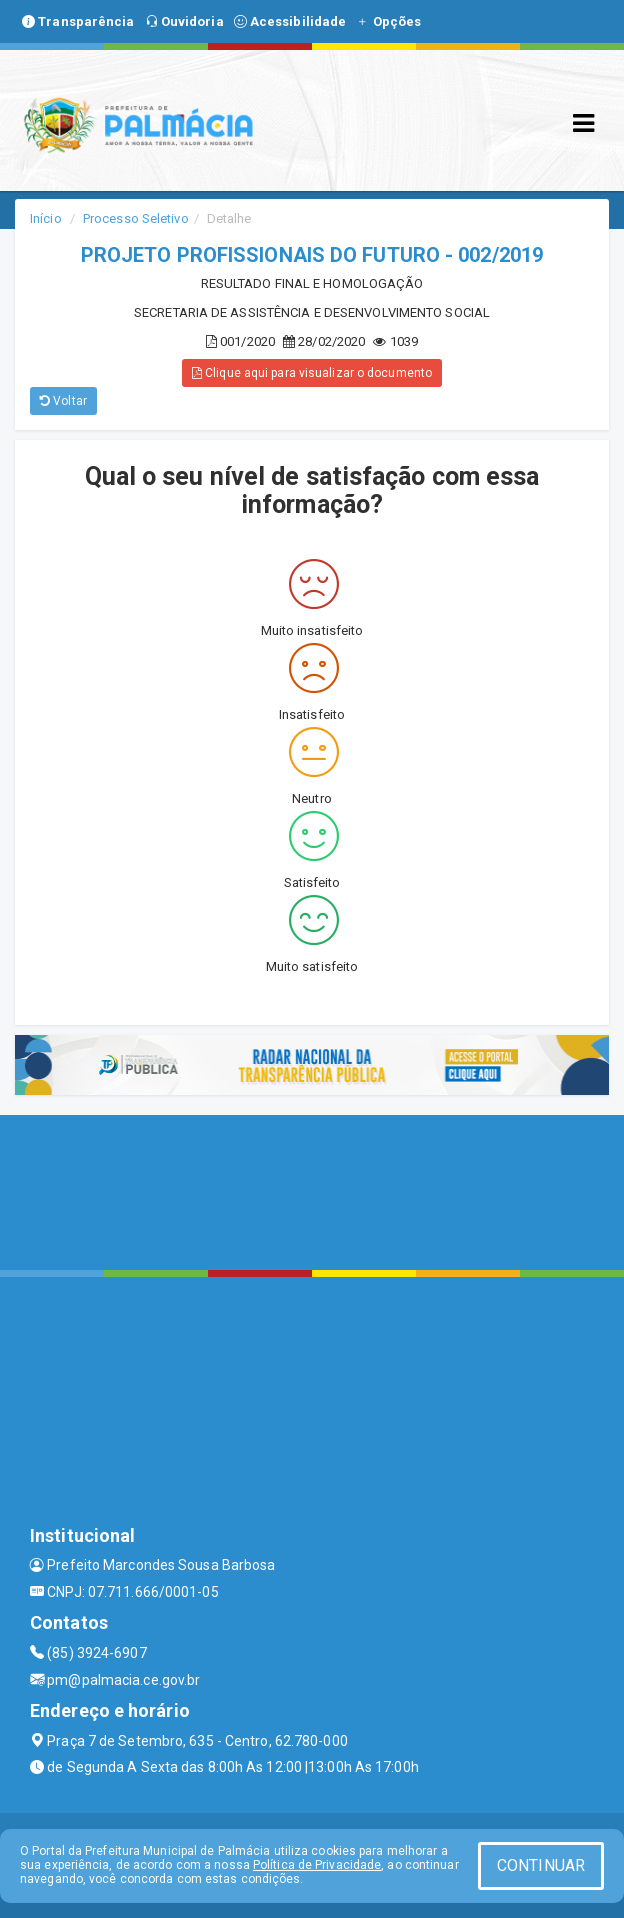 This screenshot has width=624, height=1918. I want to click on Início, so click(46, 218).